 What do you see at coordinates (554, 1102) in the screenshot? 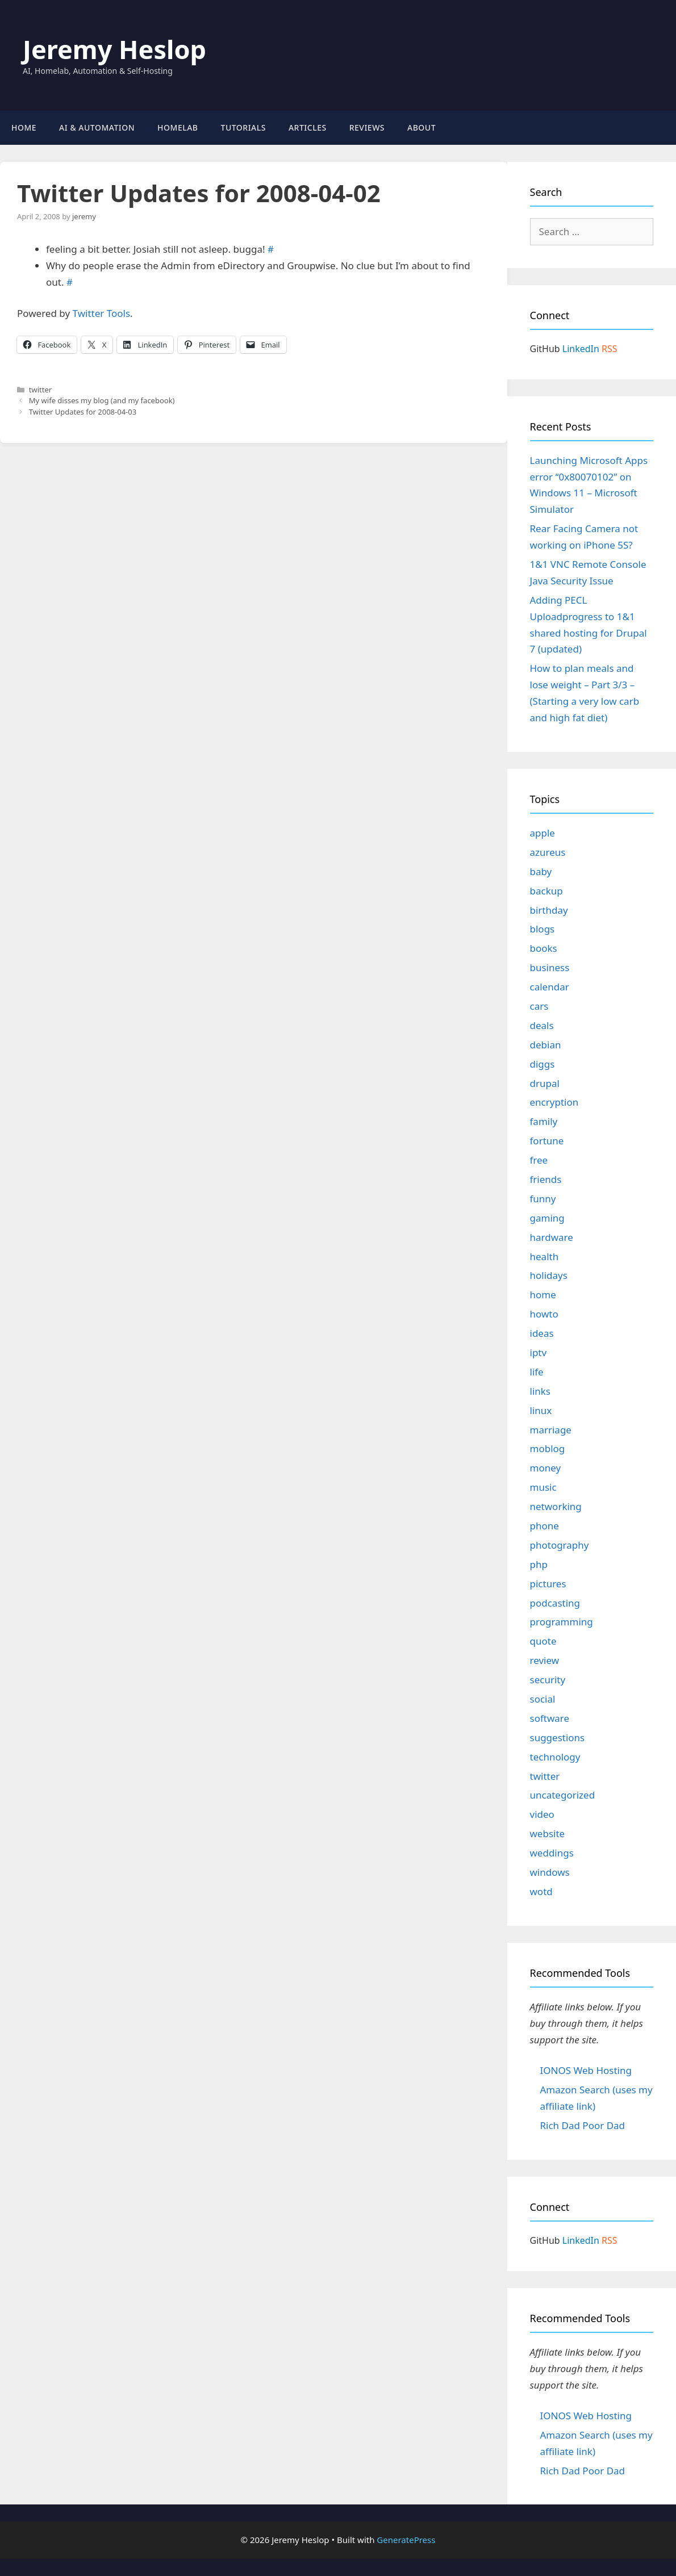
I see `encryption` at bounding box center [554, 1102].